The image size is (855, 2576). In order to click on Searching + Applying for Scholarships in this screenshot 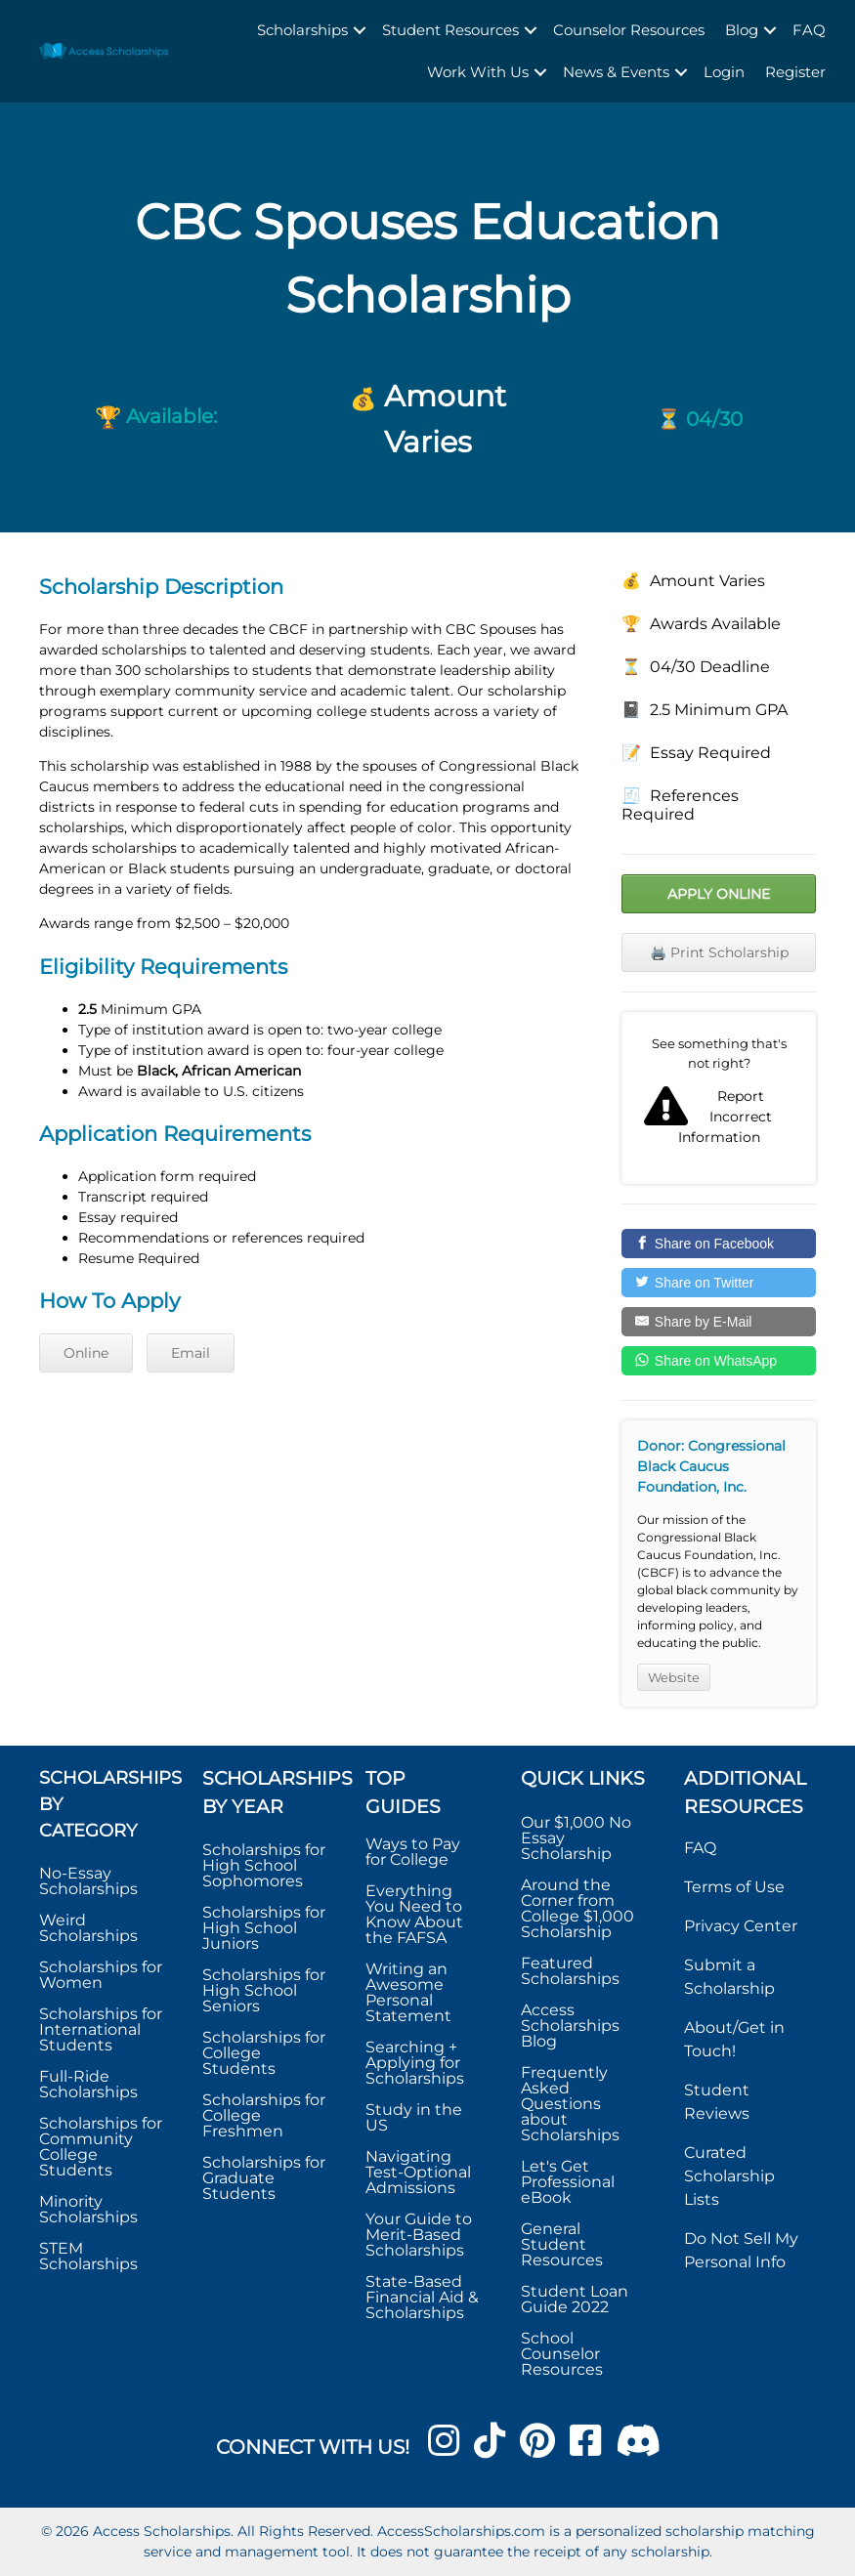, I will do `click(414, 2063)`.